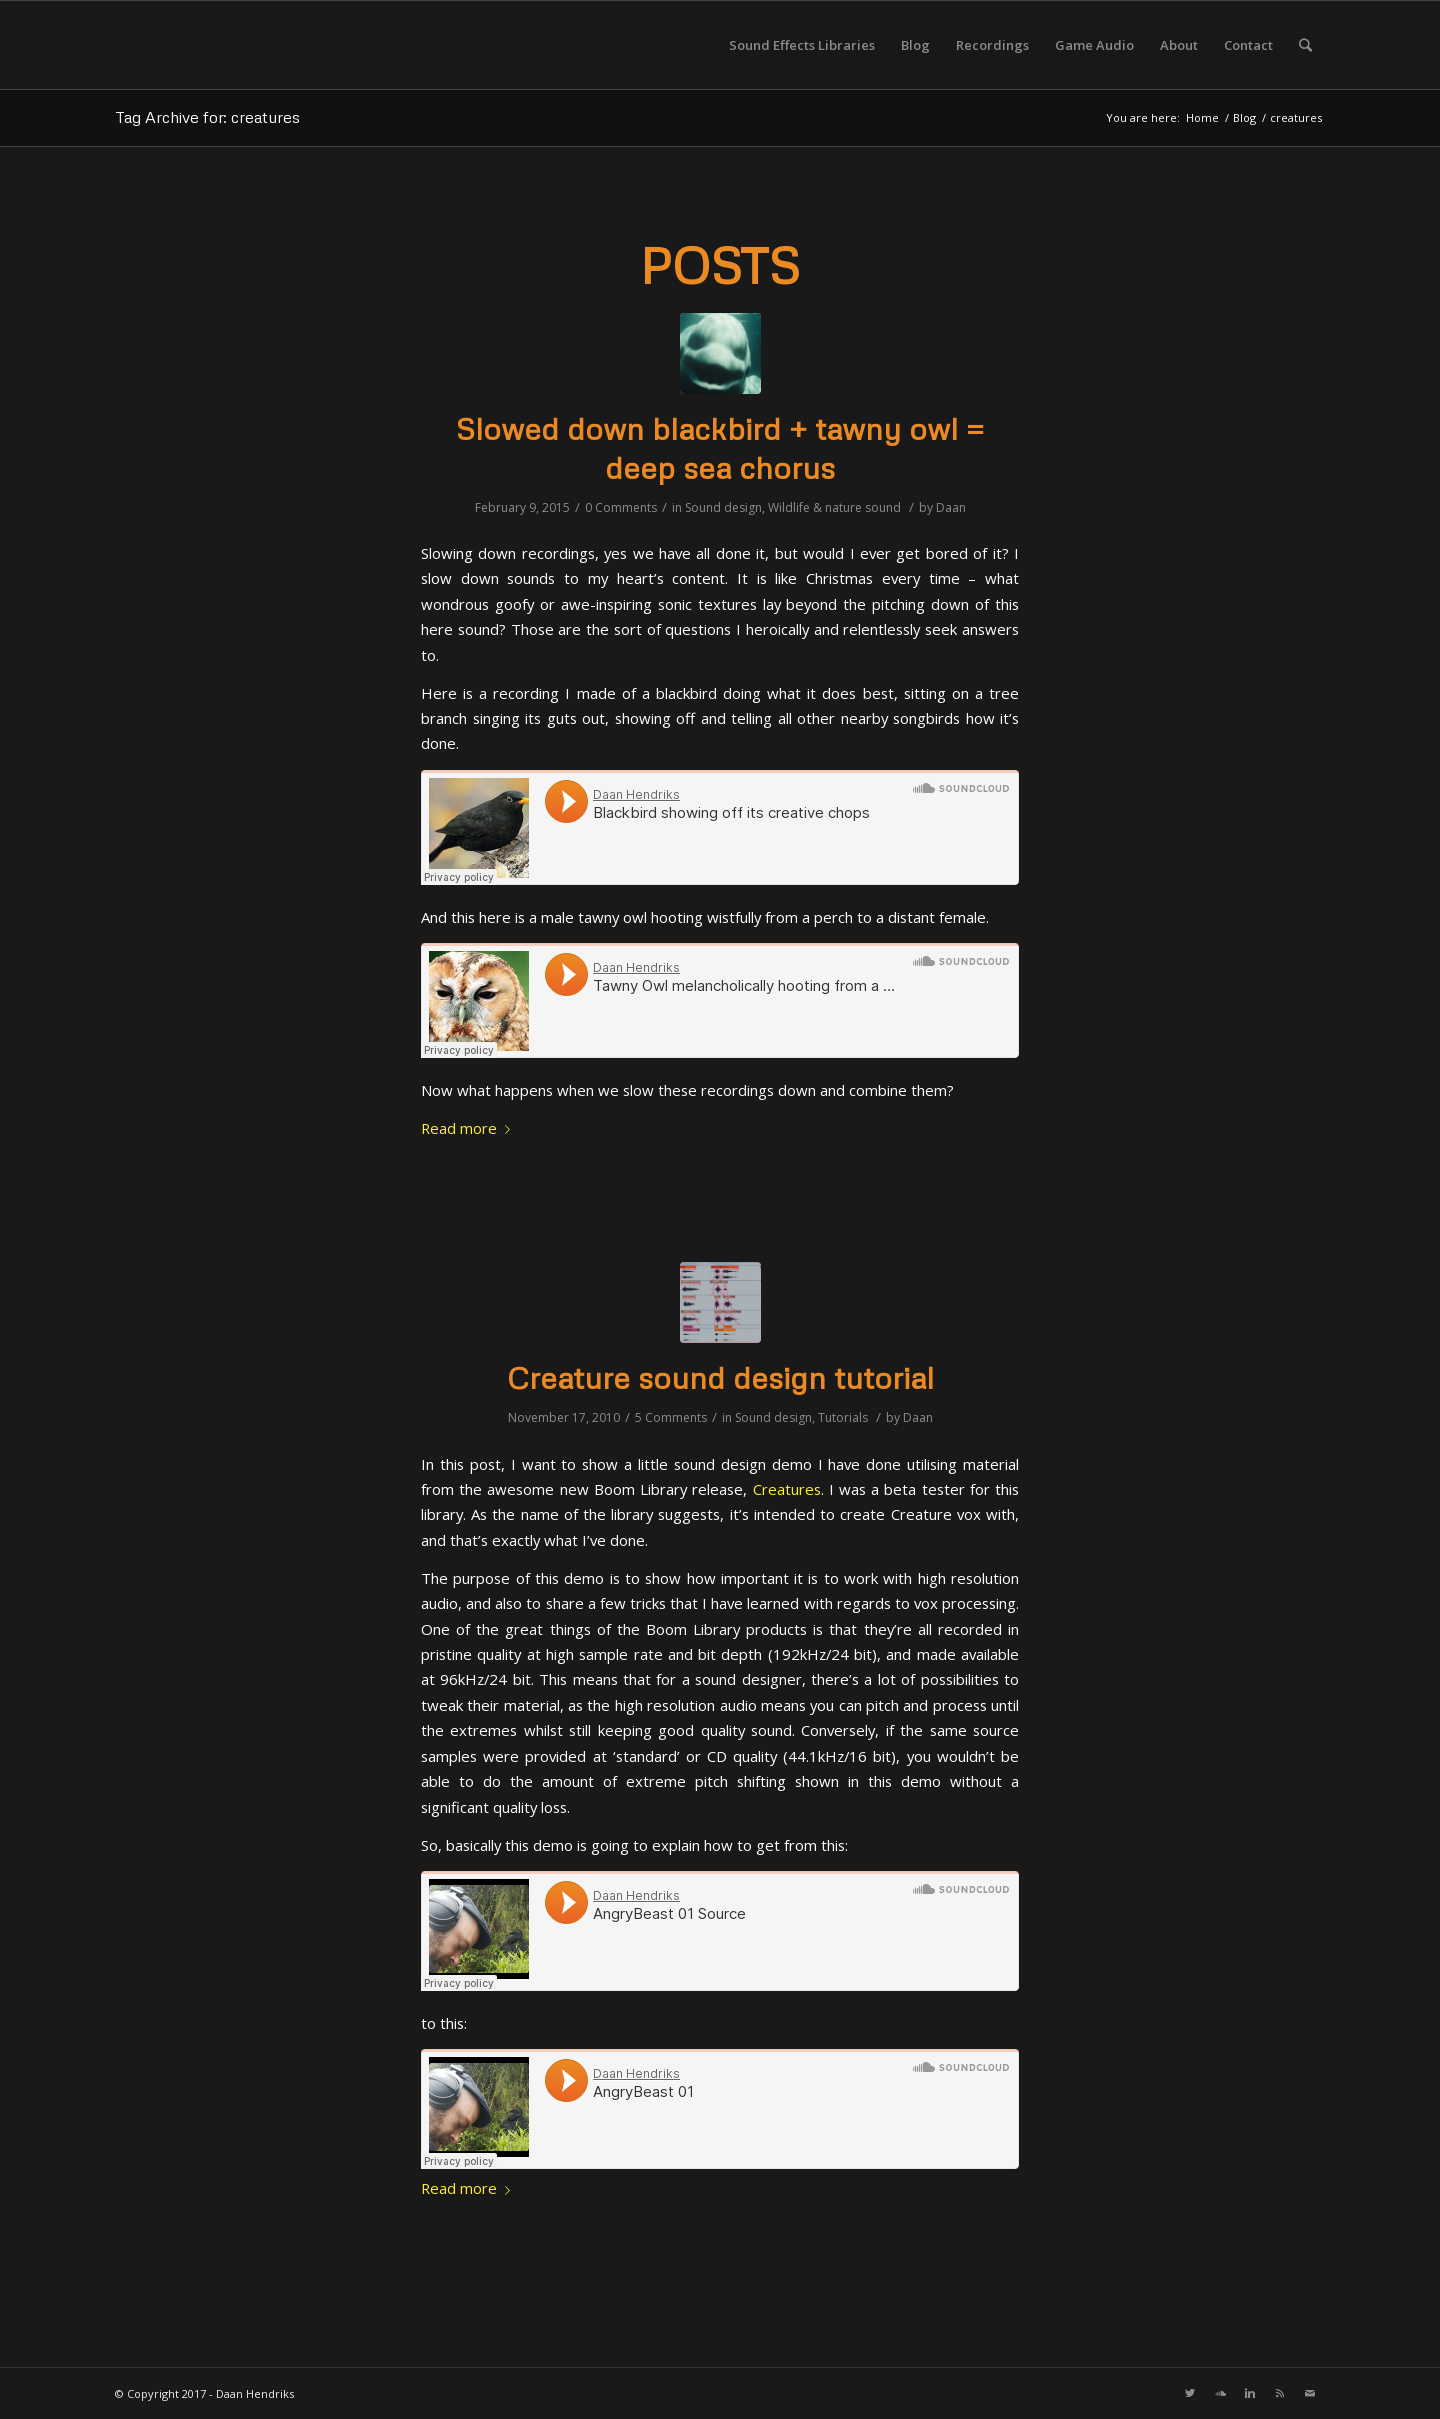 The height and width of the screenshot is (2419, 1440). I want to click on 0 Comments, so click(621, 507).